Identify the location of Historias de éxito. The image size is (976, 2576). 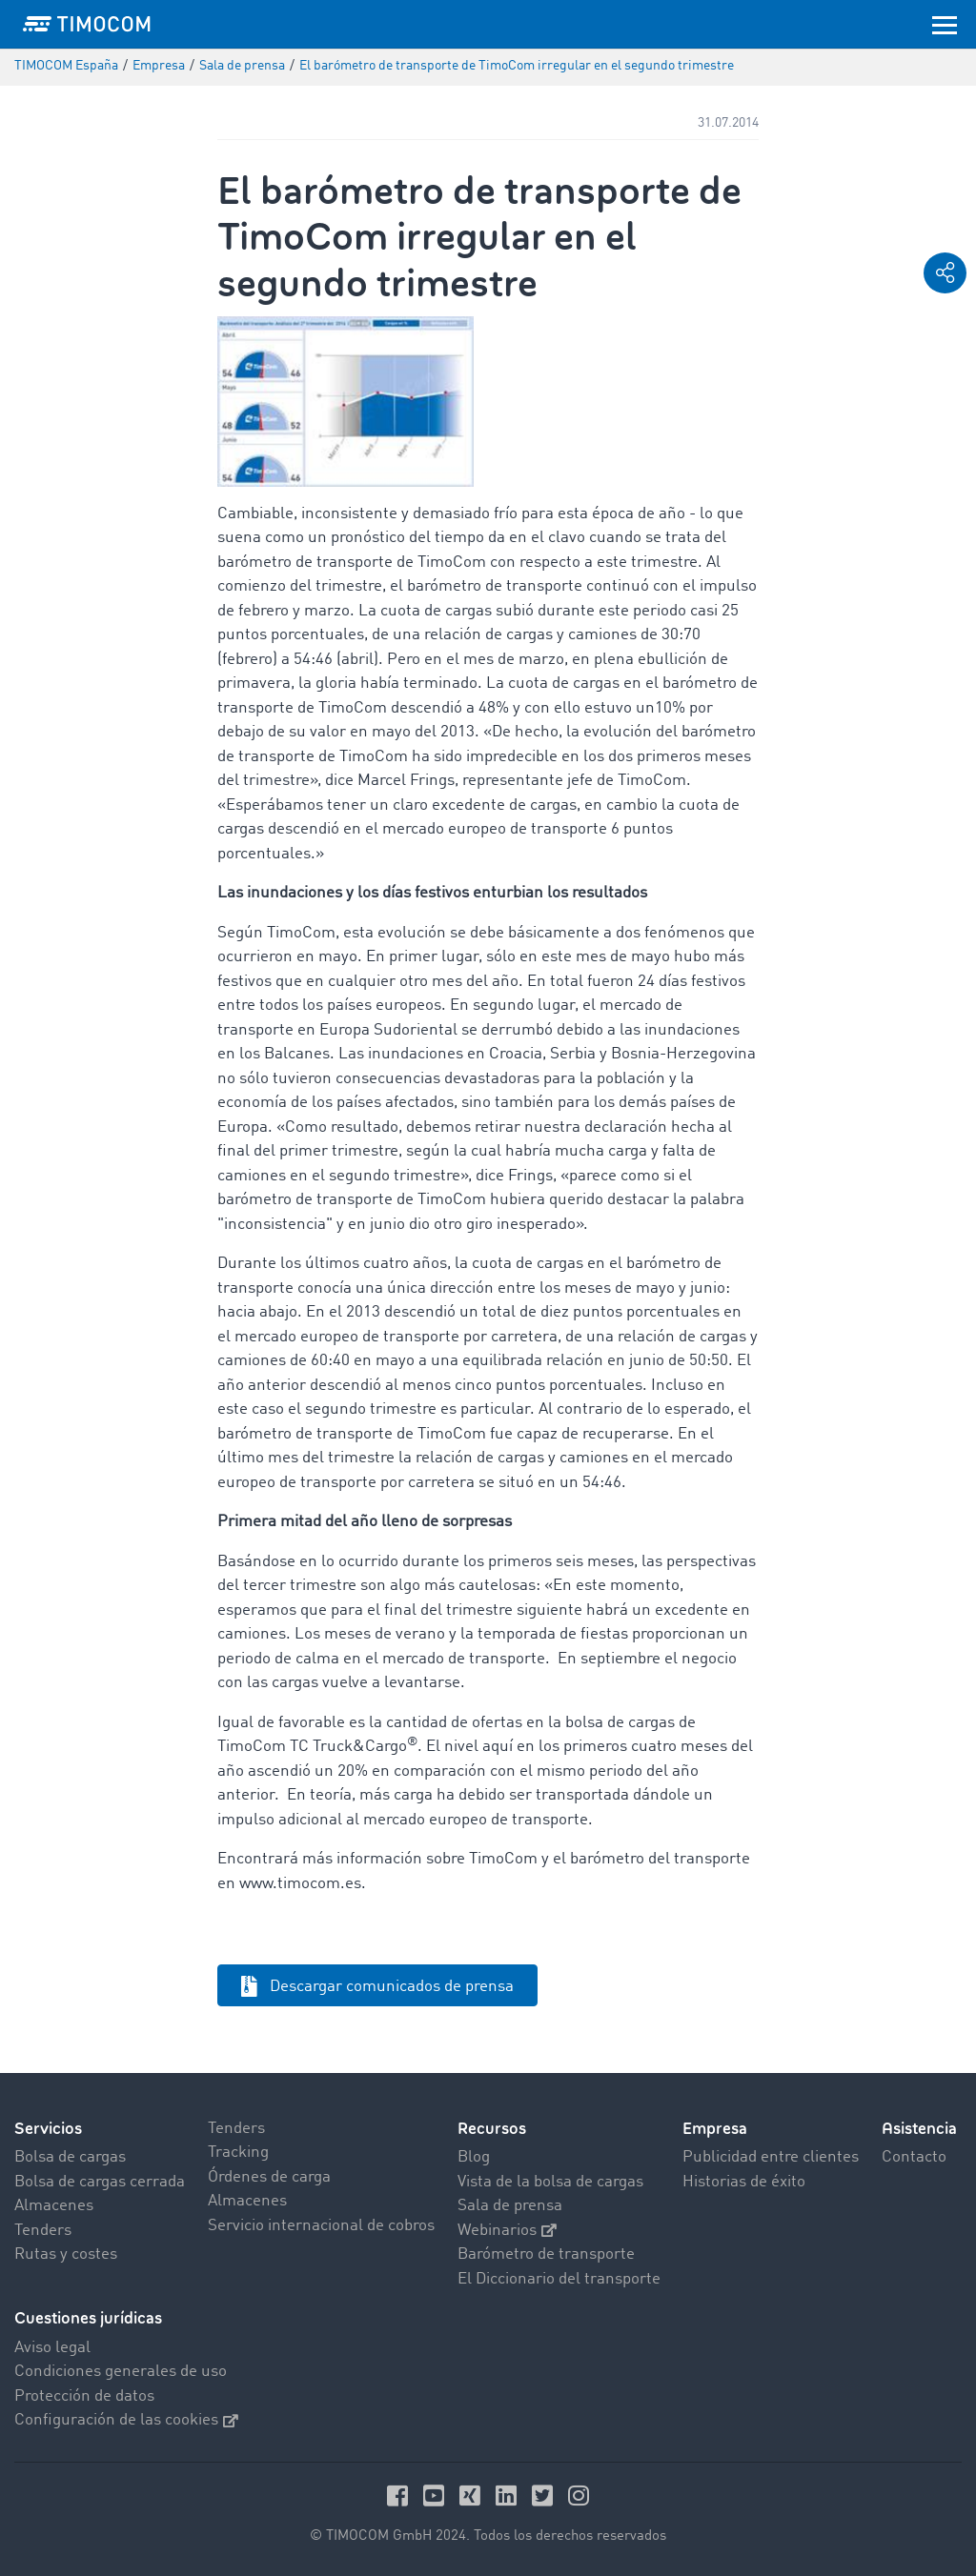
(743, 2182).